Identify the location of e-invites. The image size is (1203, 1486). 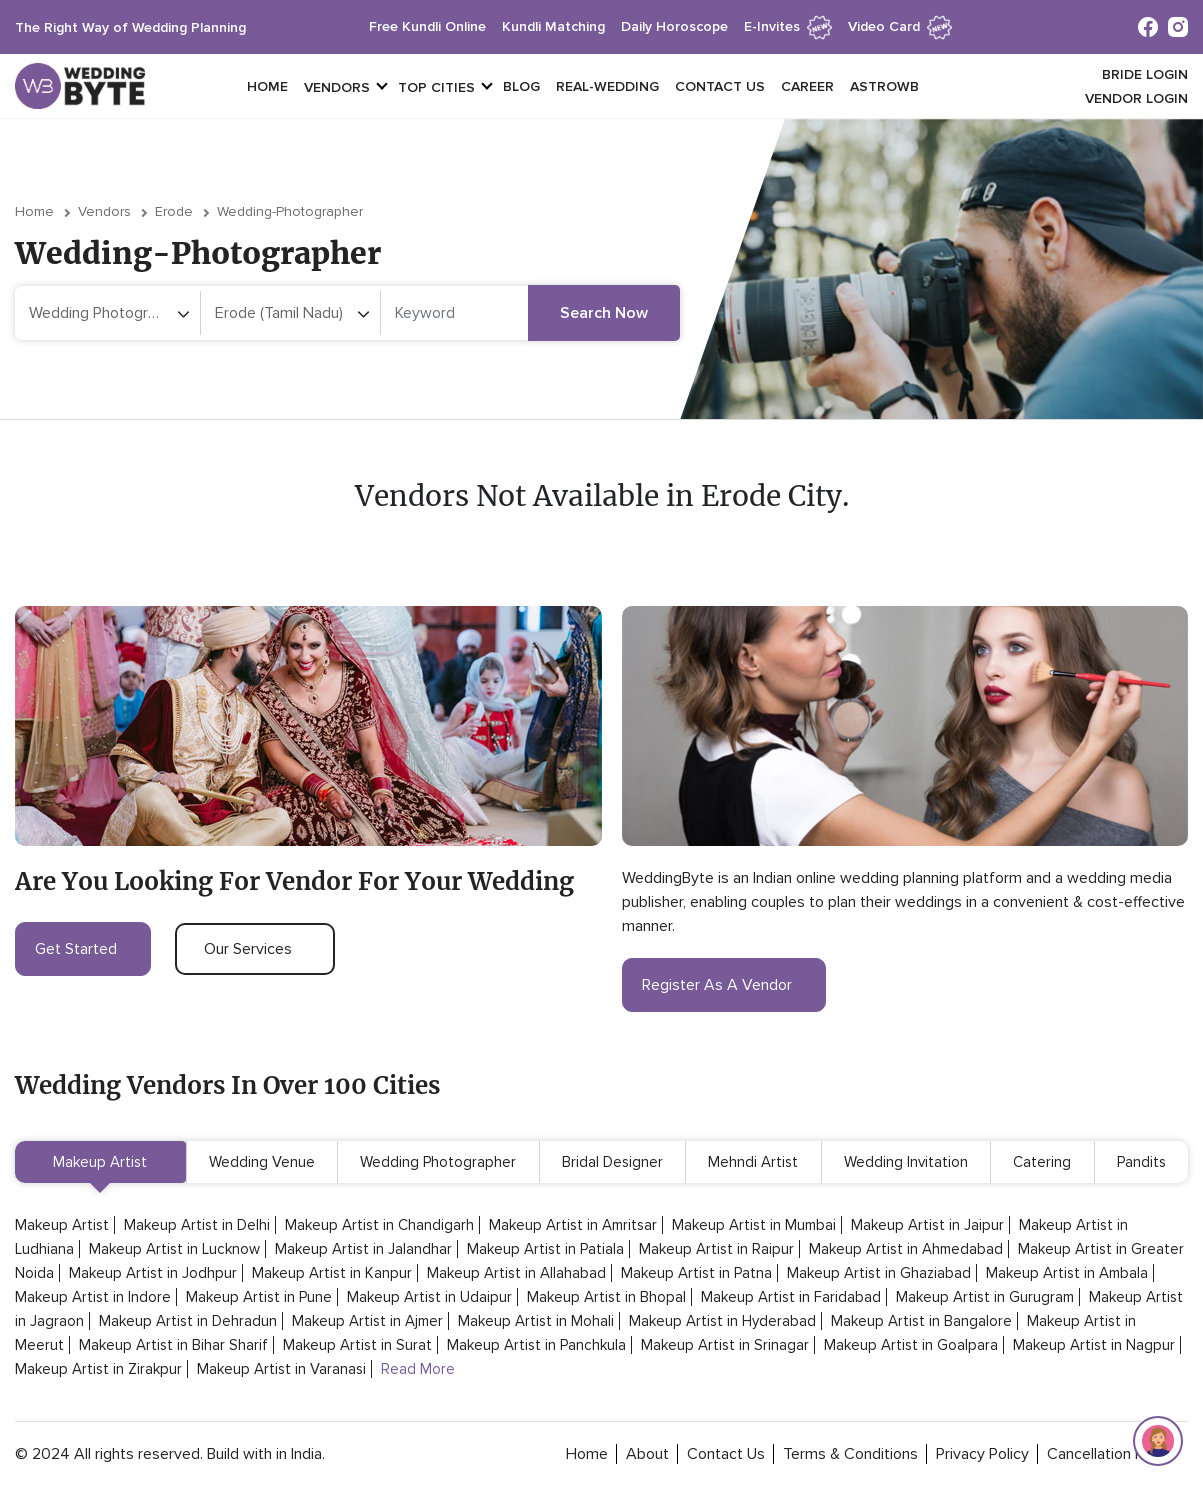
(788, 26).